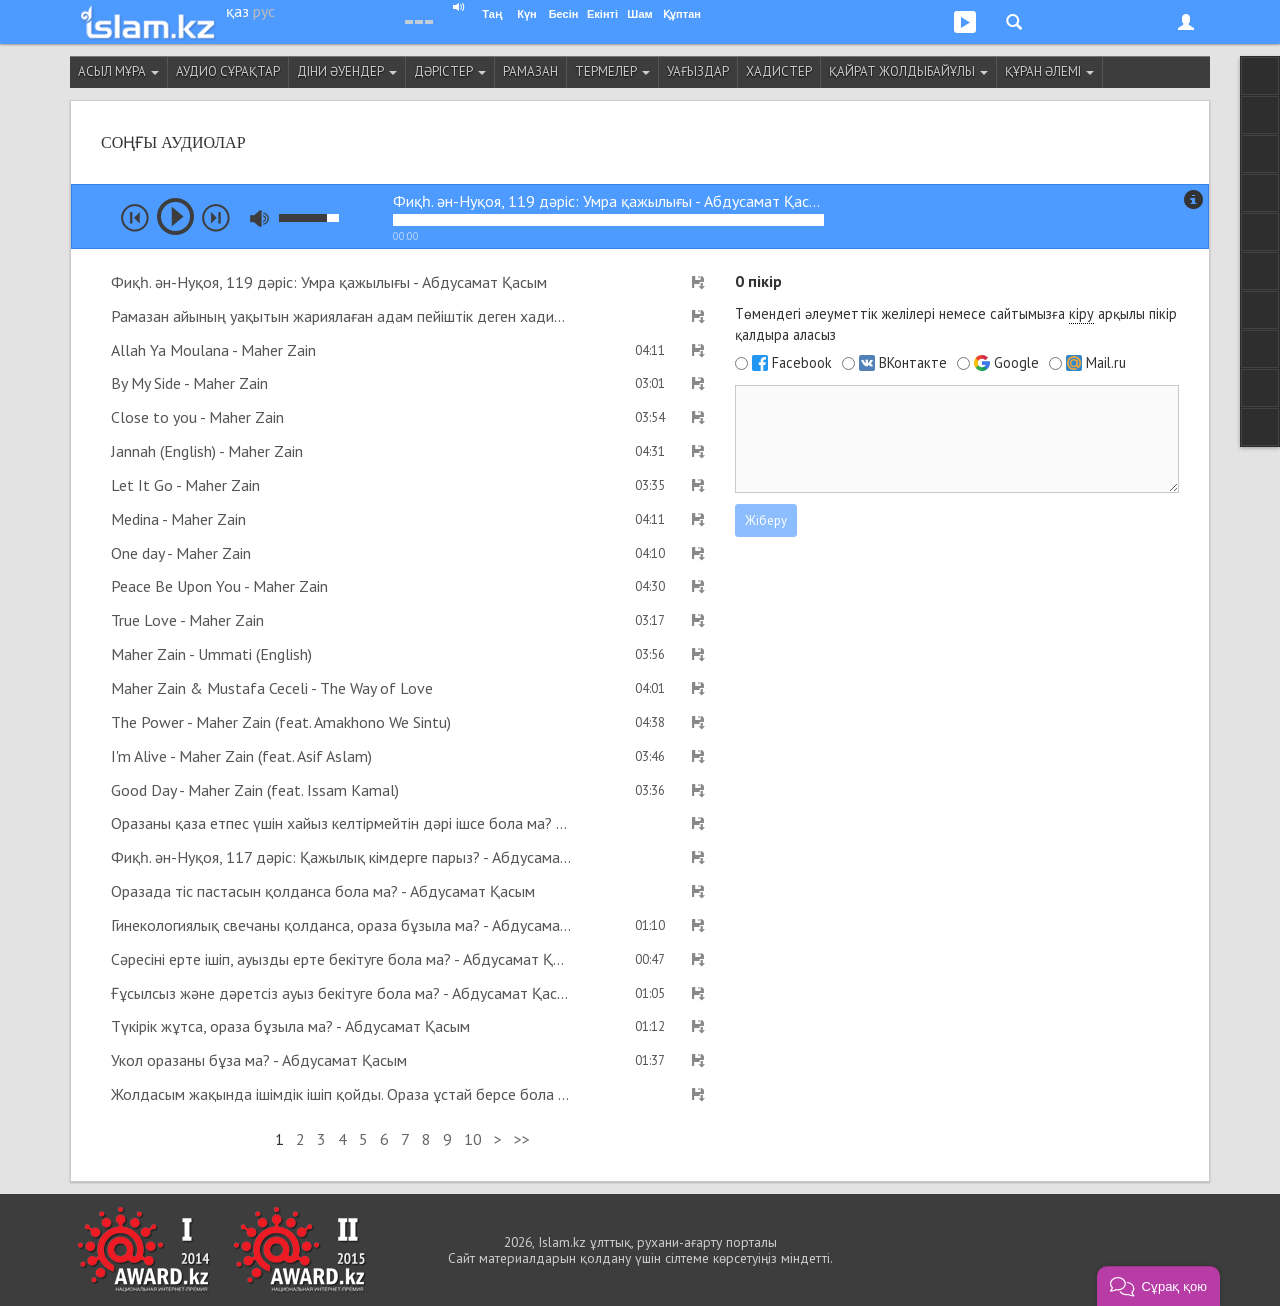 The width and height of the screenshot is (1280, 1306). I want to click on ВКонтакте, so click(913, 363).